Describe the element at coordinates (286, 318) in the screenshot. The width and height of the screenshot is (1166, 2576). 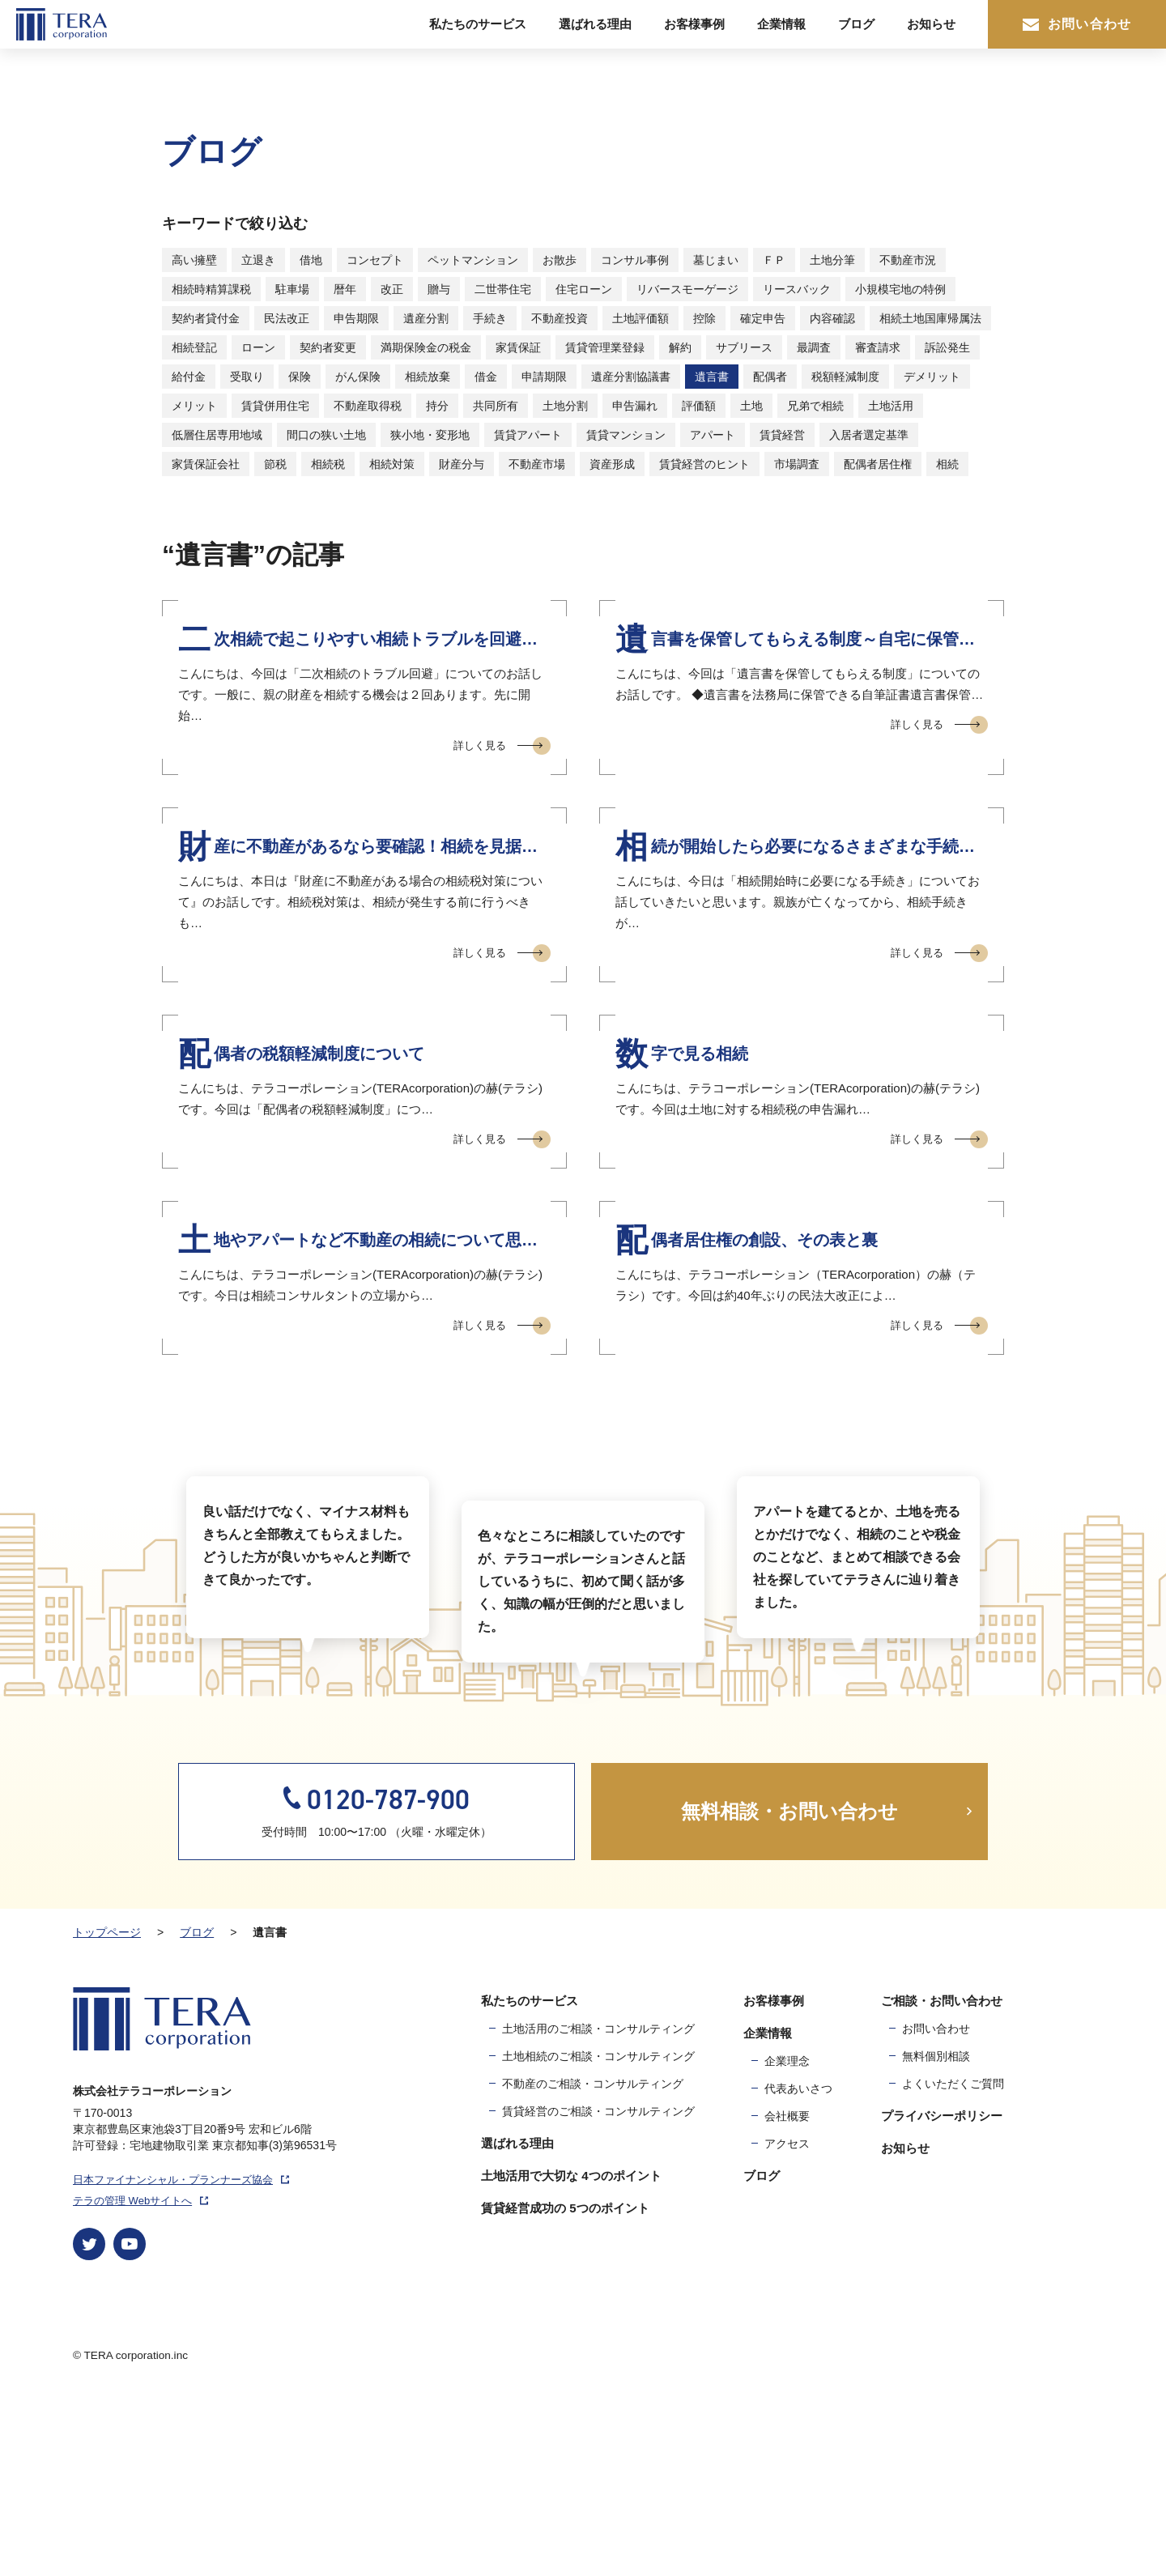
I see `民法改正` at that location.